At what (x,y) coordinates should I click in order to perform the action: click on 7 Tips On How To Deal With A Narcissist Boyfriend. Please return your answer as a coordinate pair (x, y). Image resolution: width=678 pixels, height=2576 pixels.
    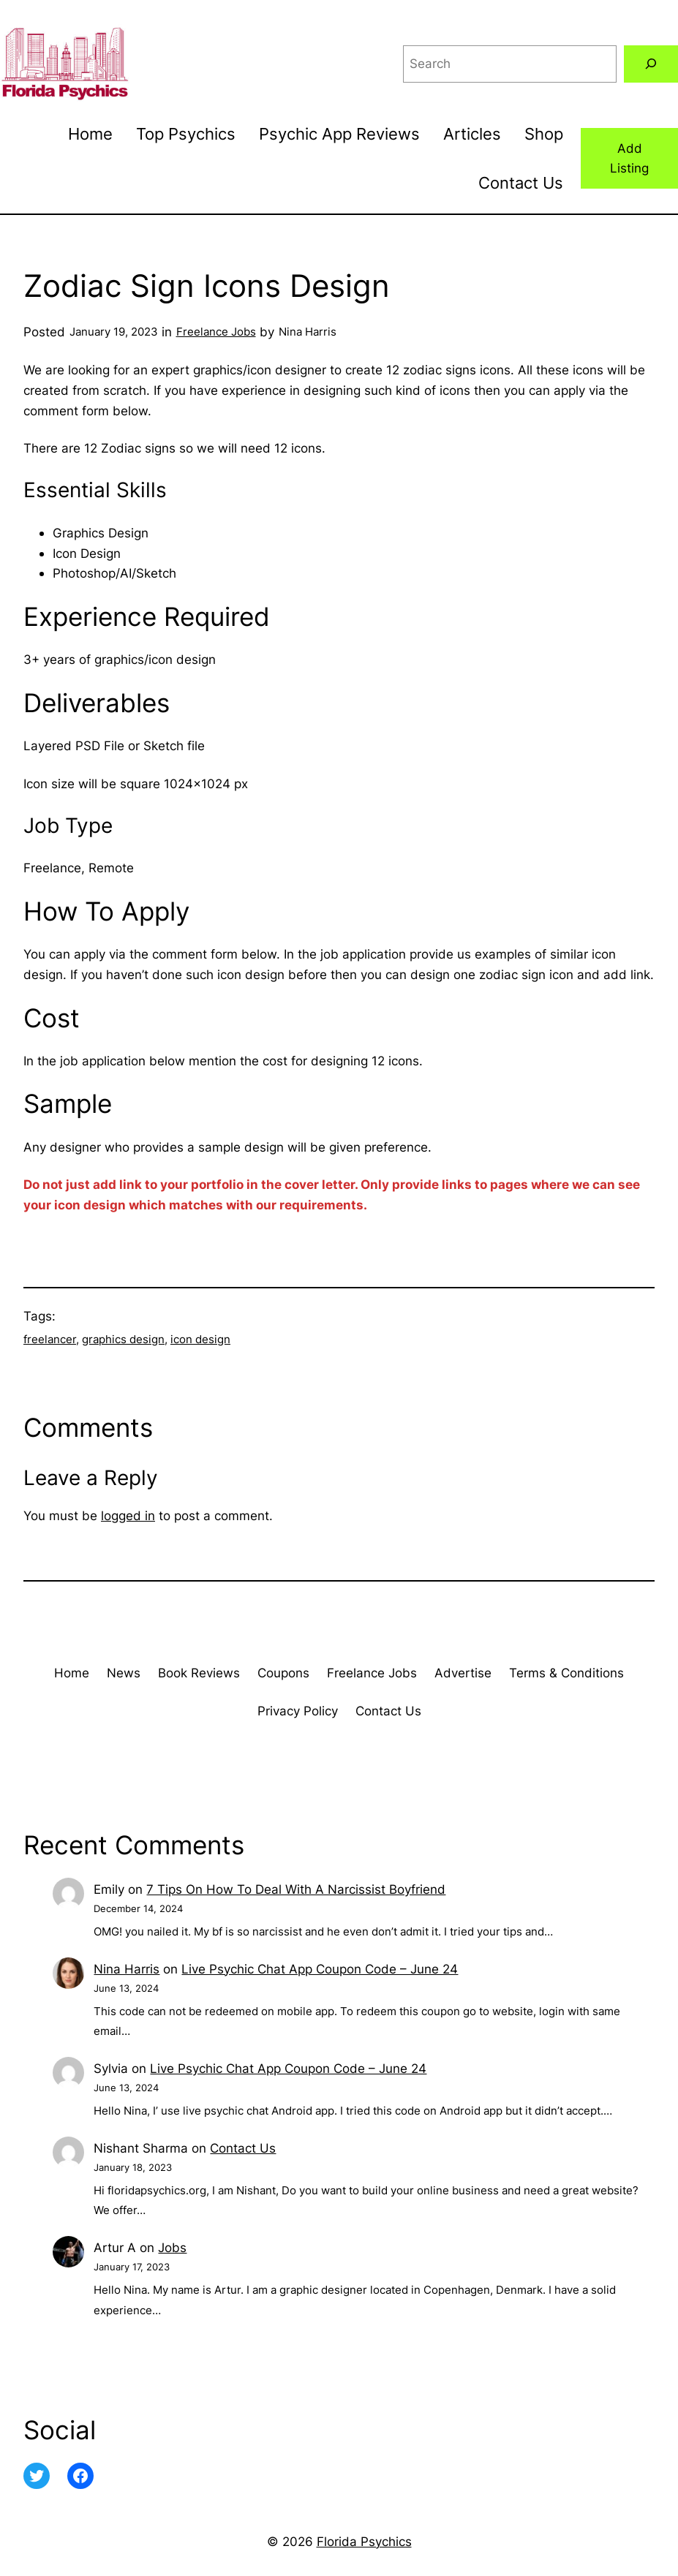
    Looking at the image, I should click on (295, 1889).